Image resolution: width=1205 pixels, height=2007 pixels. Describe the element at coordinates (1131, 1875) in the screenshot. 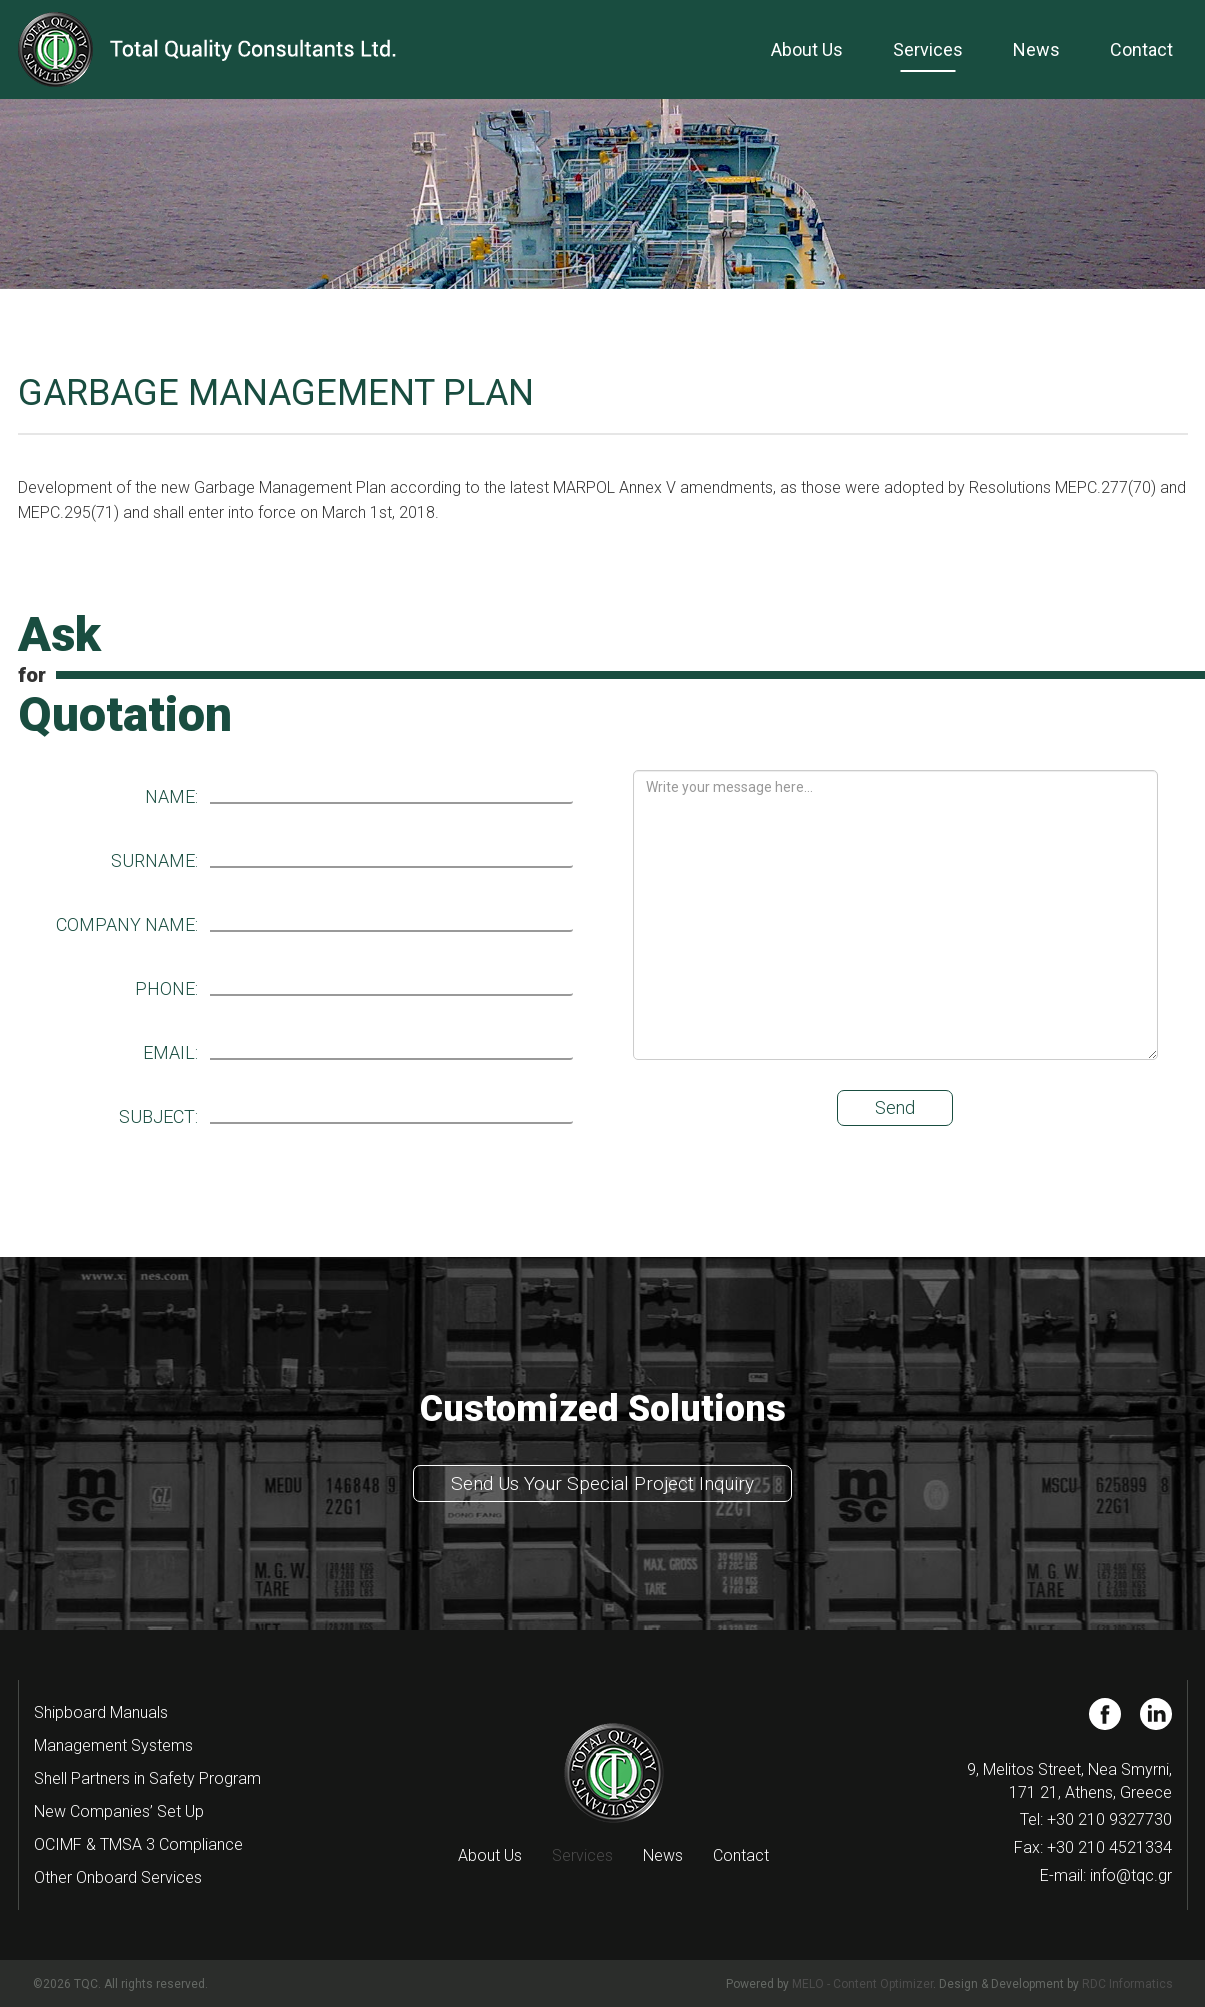

I see `info@tqc.gr` at that location.